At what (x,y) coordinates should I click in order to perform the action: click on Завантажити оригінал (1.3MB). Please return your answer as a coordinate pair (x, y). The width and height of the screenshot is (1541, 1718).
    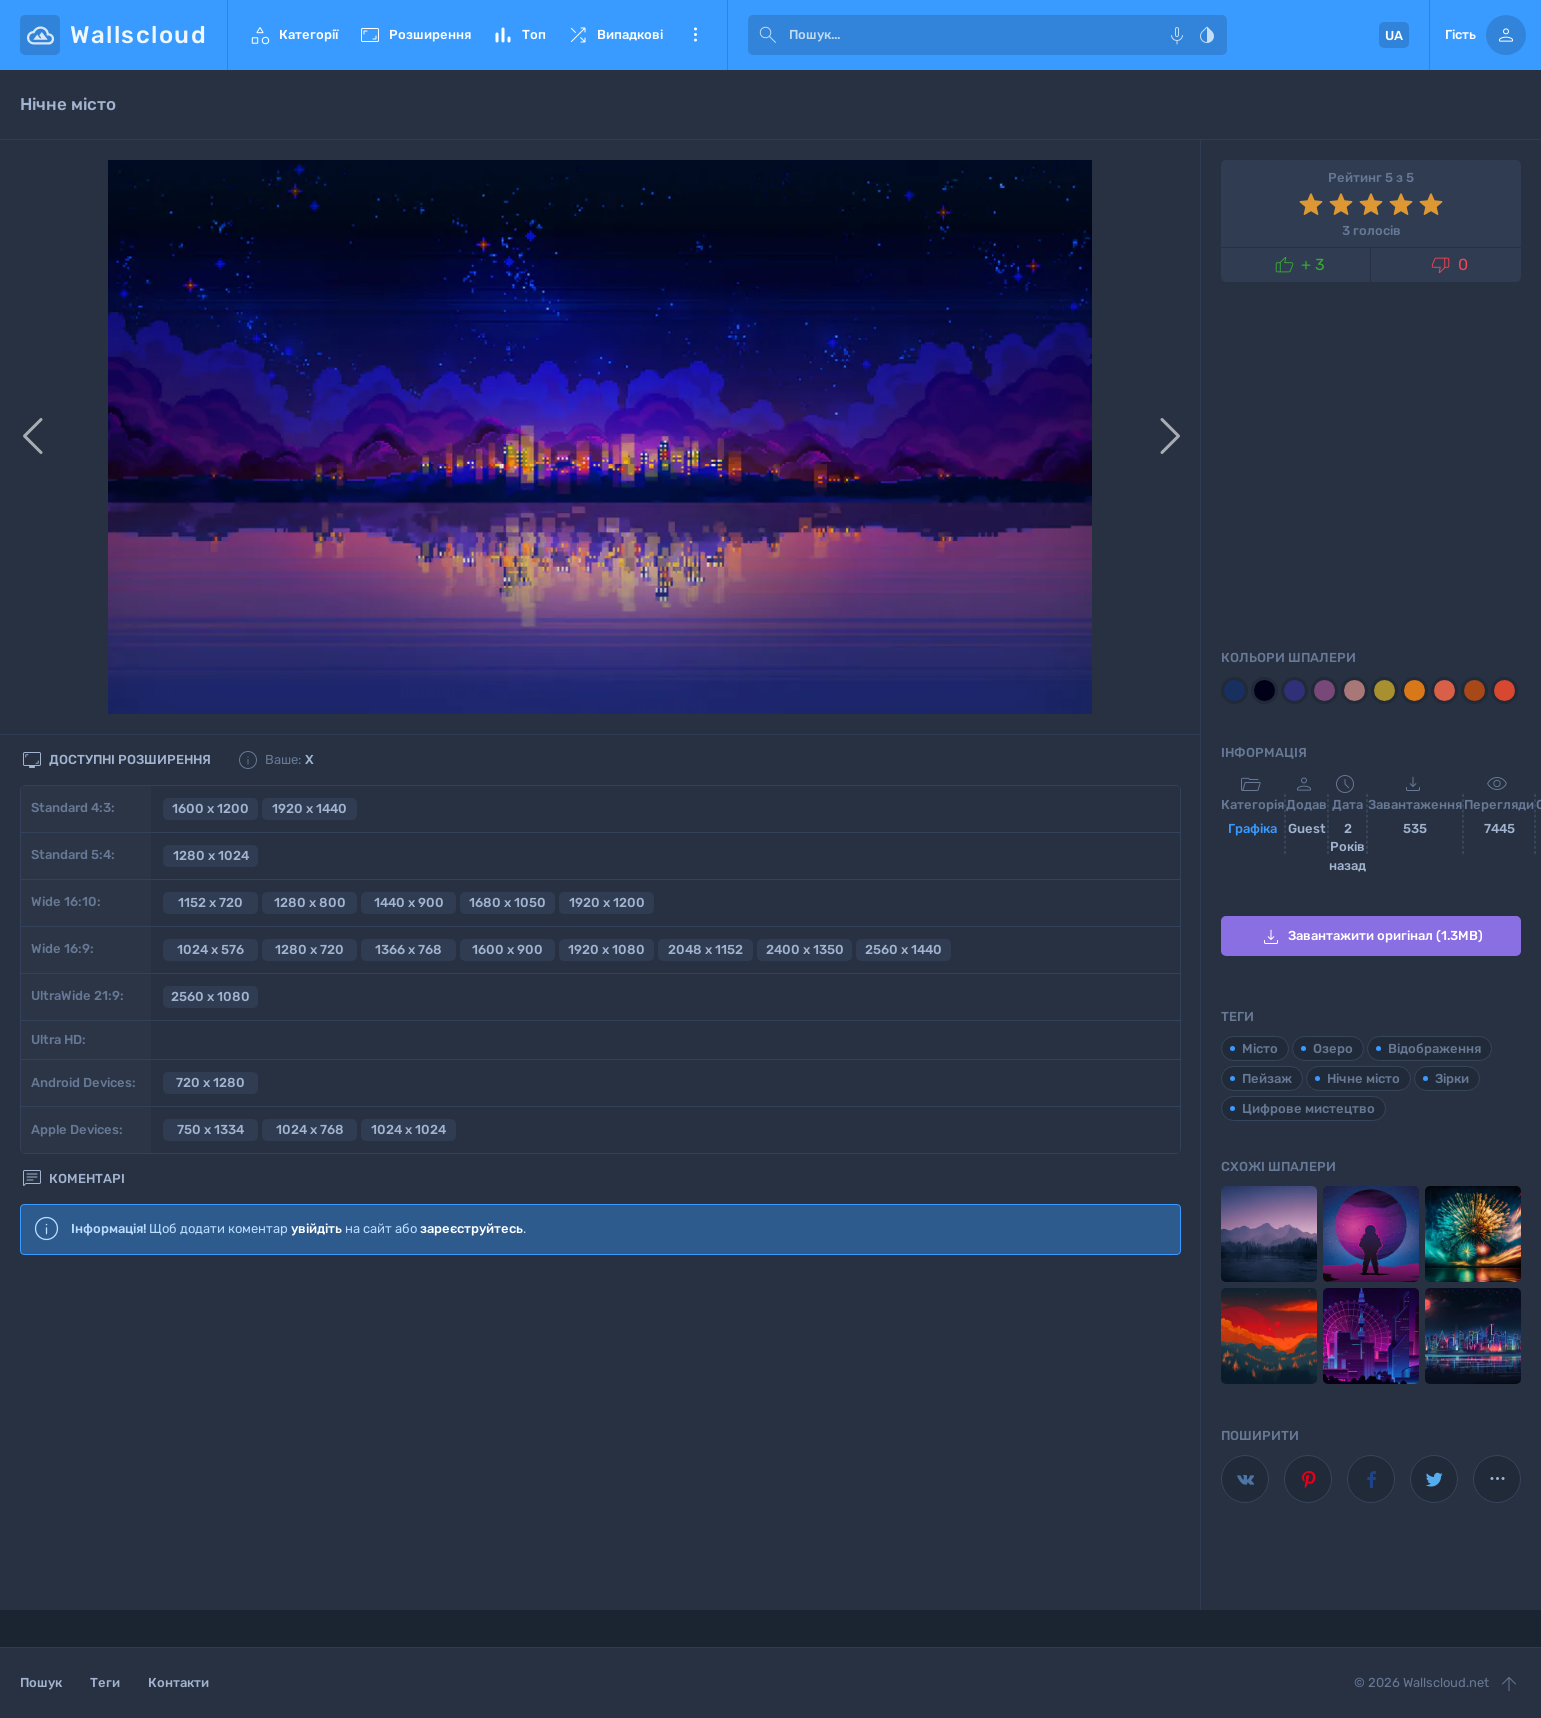
    Looking at the image, I should click on (1371, 937).